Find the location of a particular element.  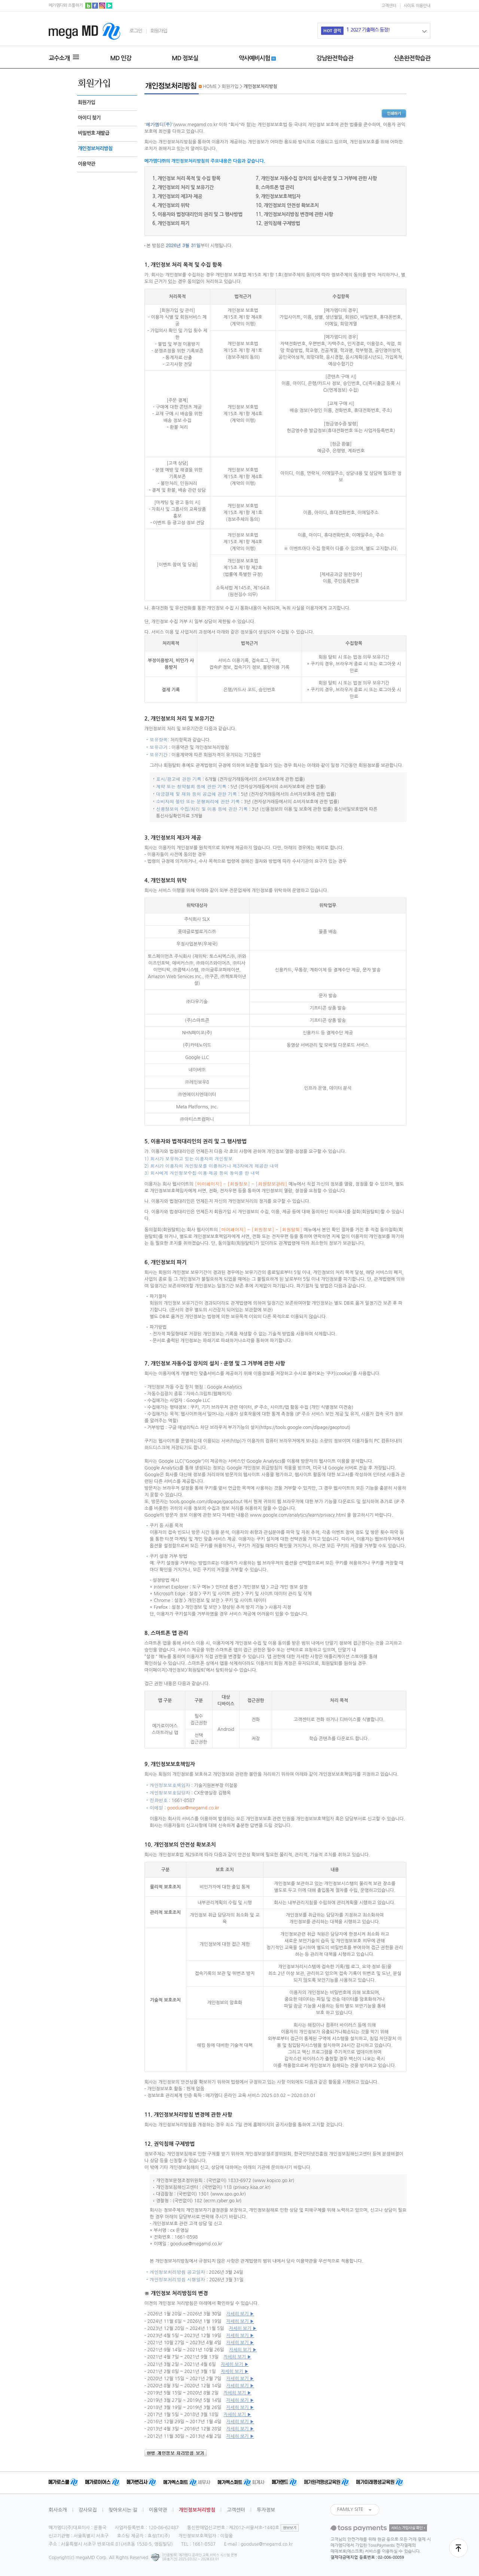

FAMILY SITE is located at coordinates (350, 2509).